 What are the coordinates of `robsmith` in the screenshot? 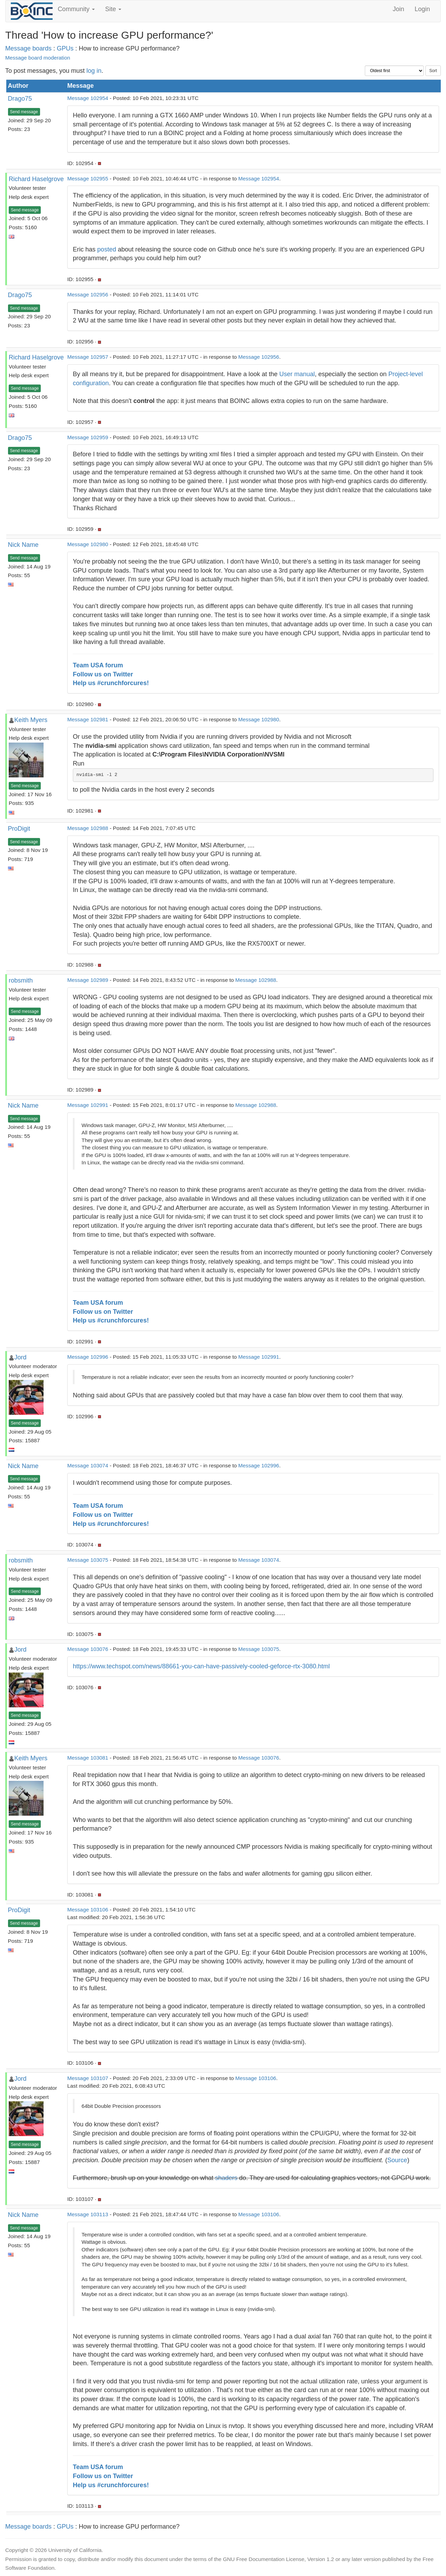 It's located at (21, 980).